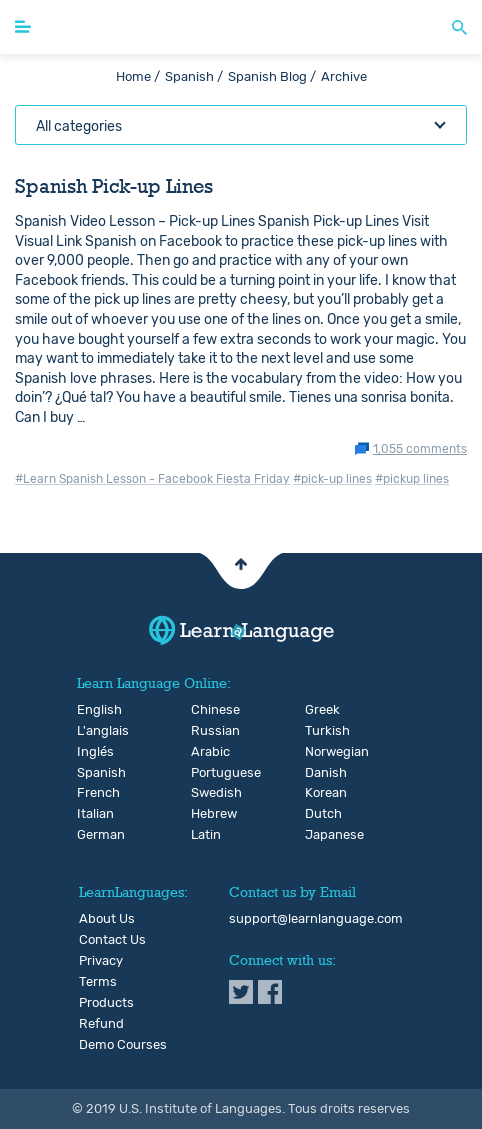 The width and height of the screenshot is (482, 1129). Describe the element at coordinates (321, 773) in the screenshot. I see `Danish` at that location.